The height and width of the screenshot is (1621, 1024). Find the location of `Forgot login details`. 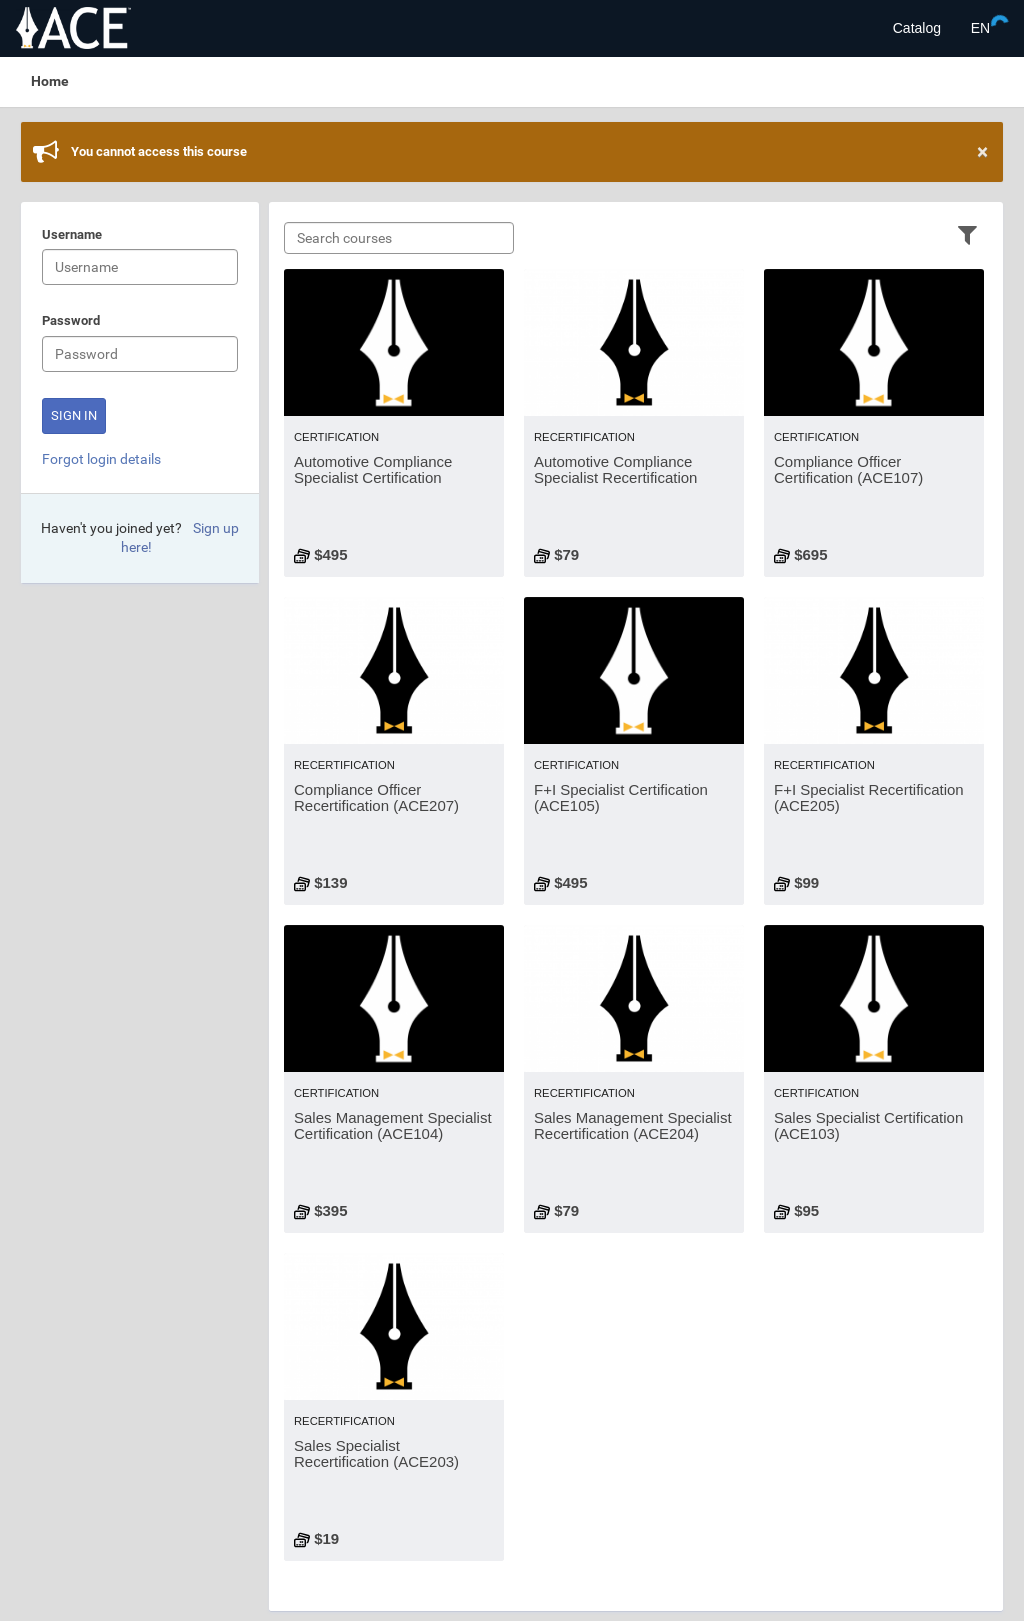

Forgot login details is located at coordinates (101, 459).